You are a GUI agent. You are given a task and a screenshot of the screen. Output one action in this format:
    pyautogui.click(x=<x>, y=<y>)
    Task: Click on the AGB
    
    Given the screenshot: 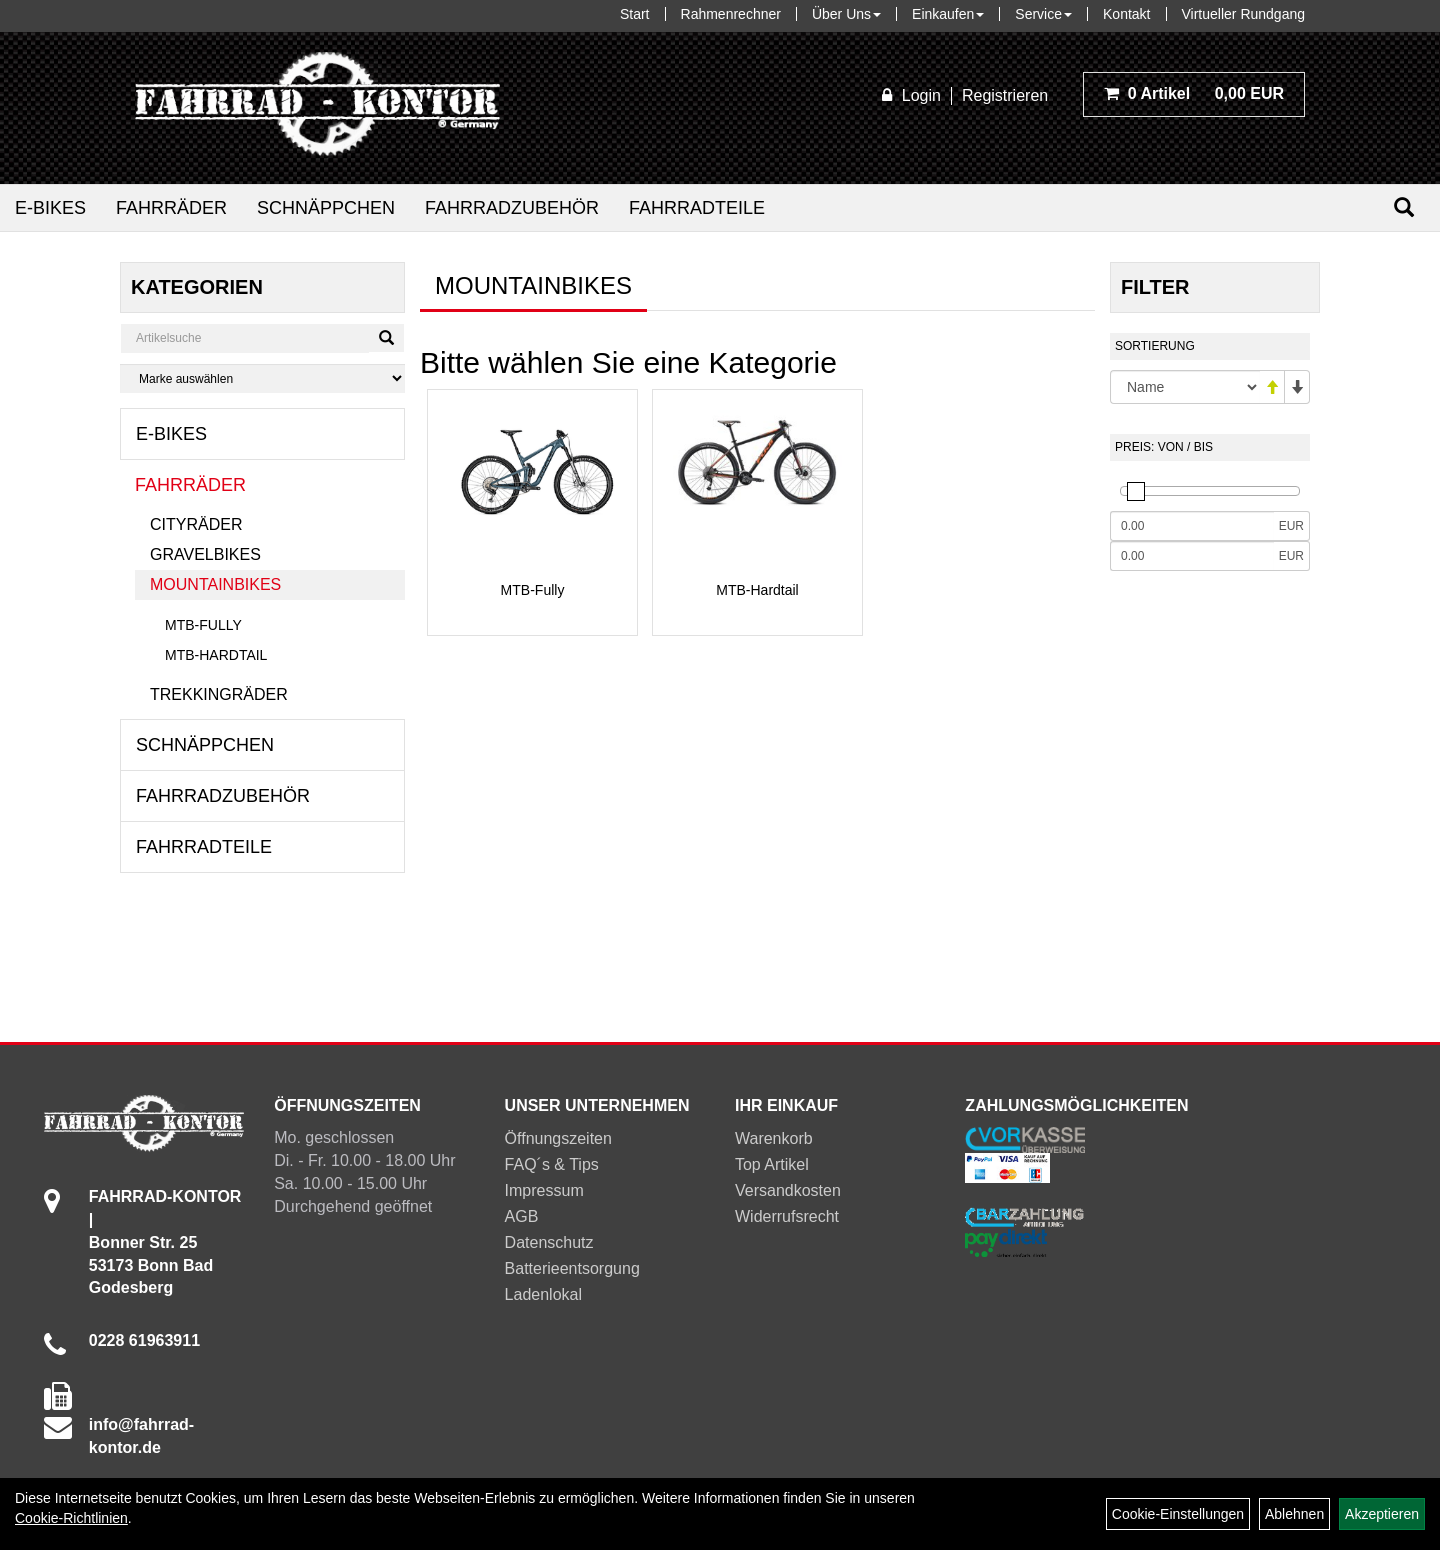 What is the action you would take?
    pyautogui.click(x=522, y=1216)
    